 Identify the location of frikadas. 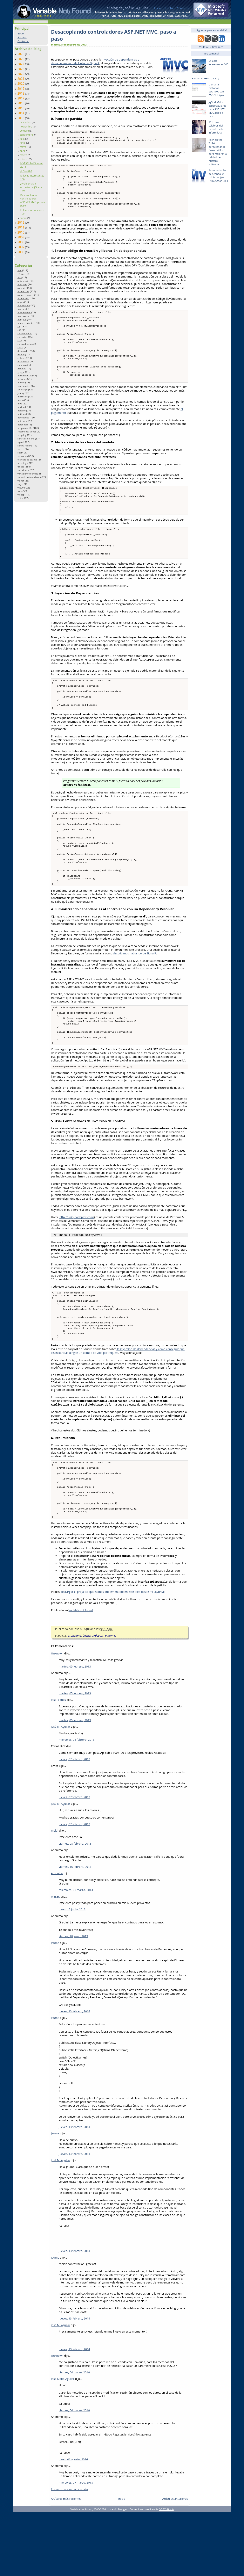
(21, 368).